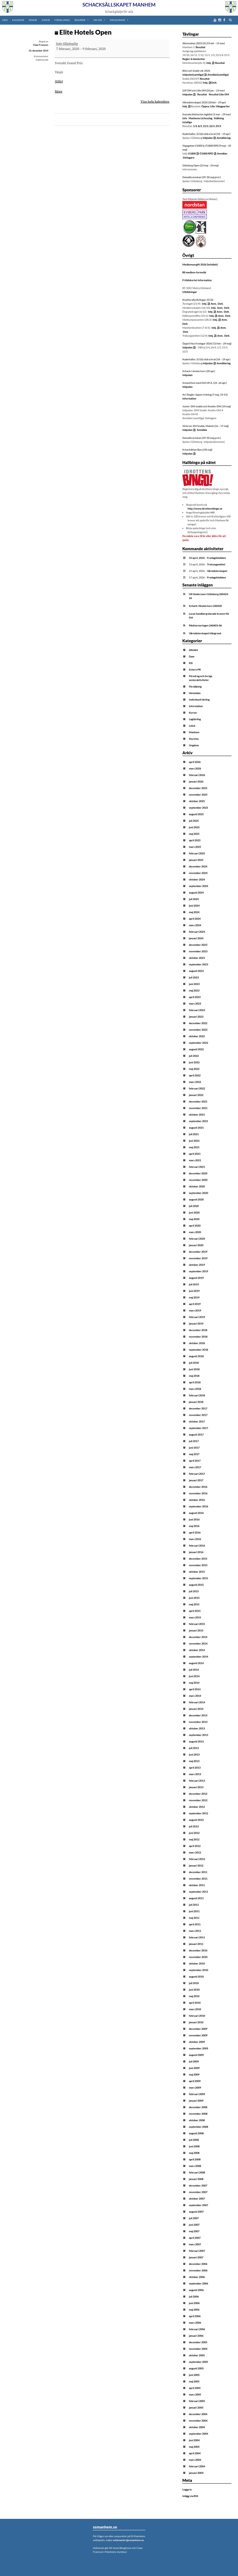 This screenshot has width=238, height=2576. Describe the element at coordinates (198, 866) in the screenshot. I see `december 2024` at that location.